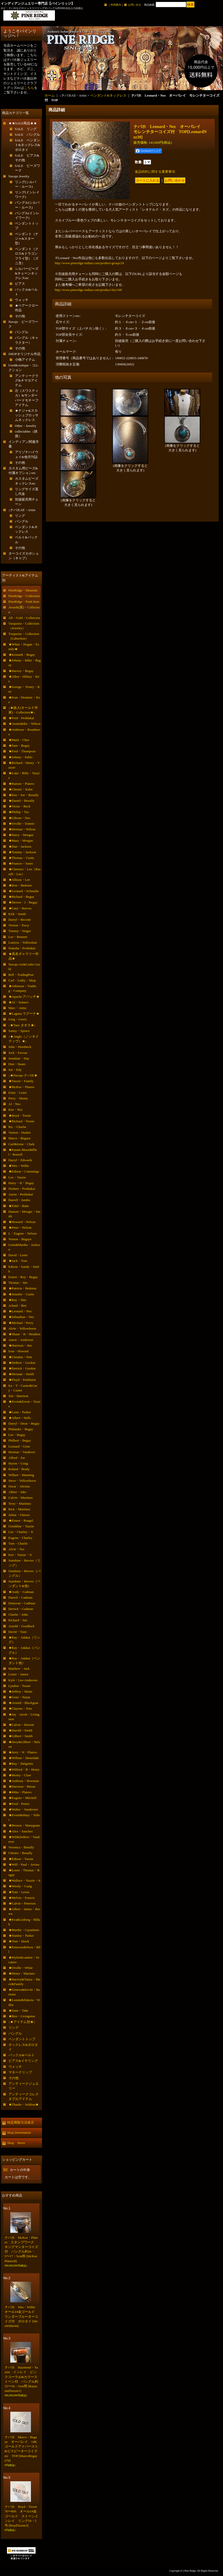 The width and height of the screenshot is (223, 2576). I want to click on ★Harvey・Begay, so click(21, 671).